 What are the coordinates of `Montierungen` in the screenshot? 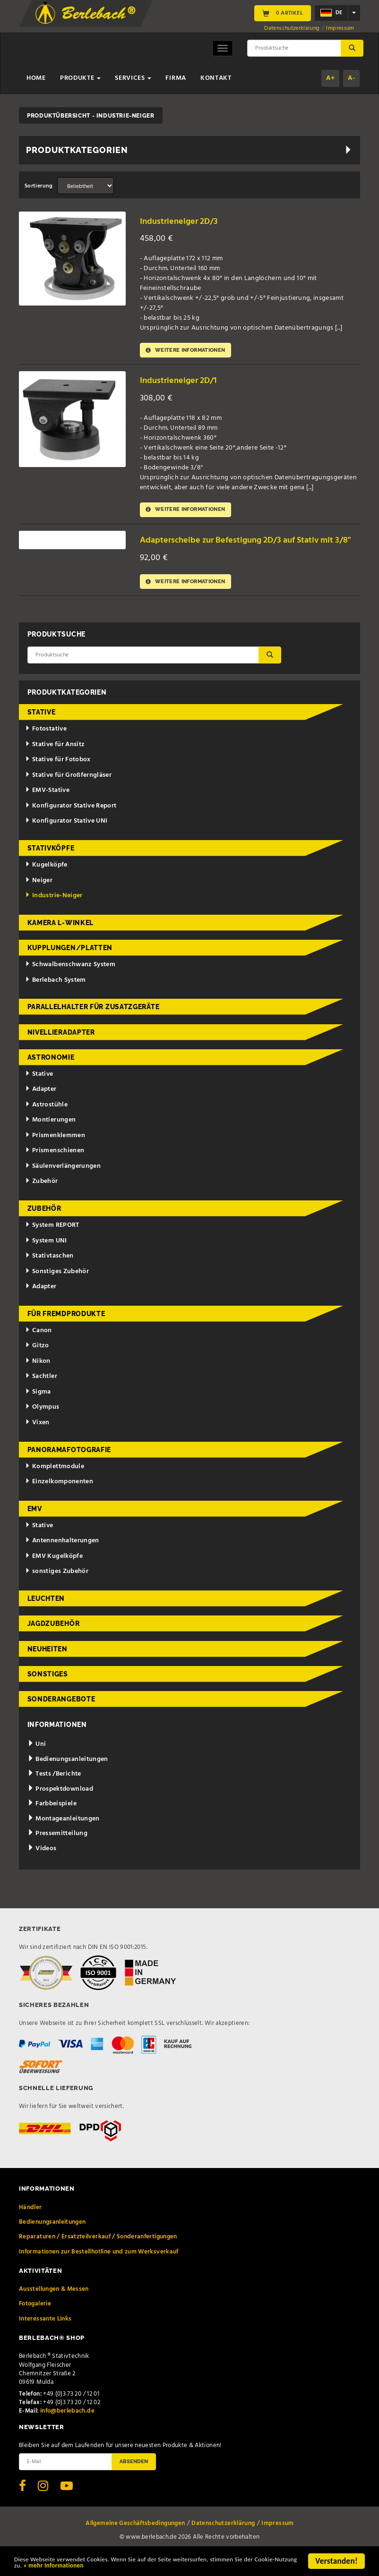 It's located at (50, 1139).